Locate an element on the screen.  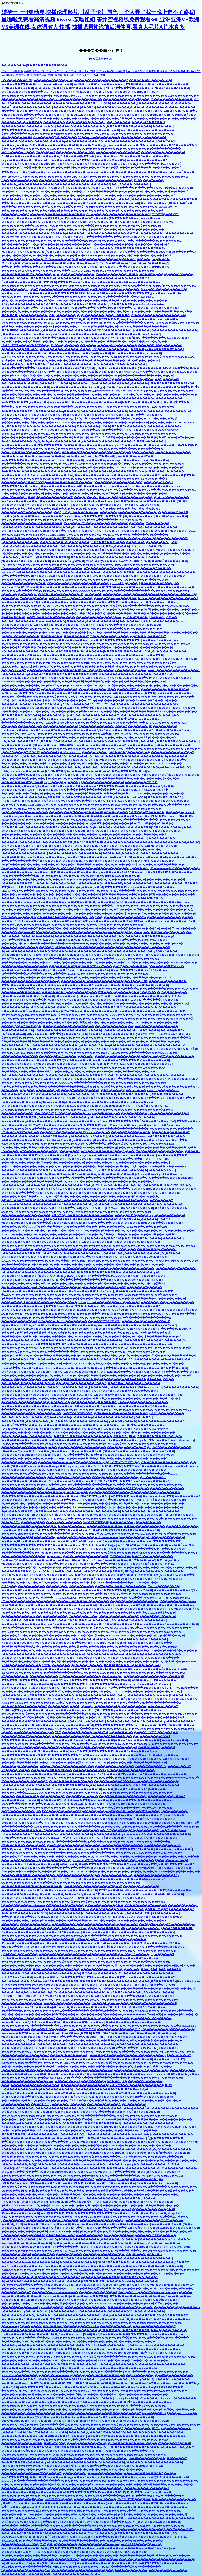
����Ƭ���߹ۿ������AƬ is located at coordinates (139, 475).